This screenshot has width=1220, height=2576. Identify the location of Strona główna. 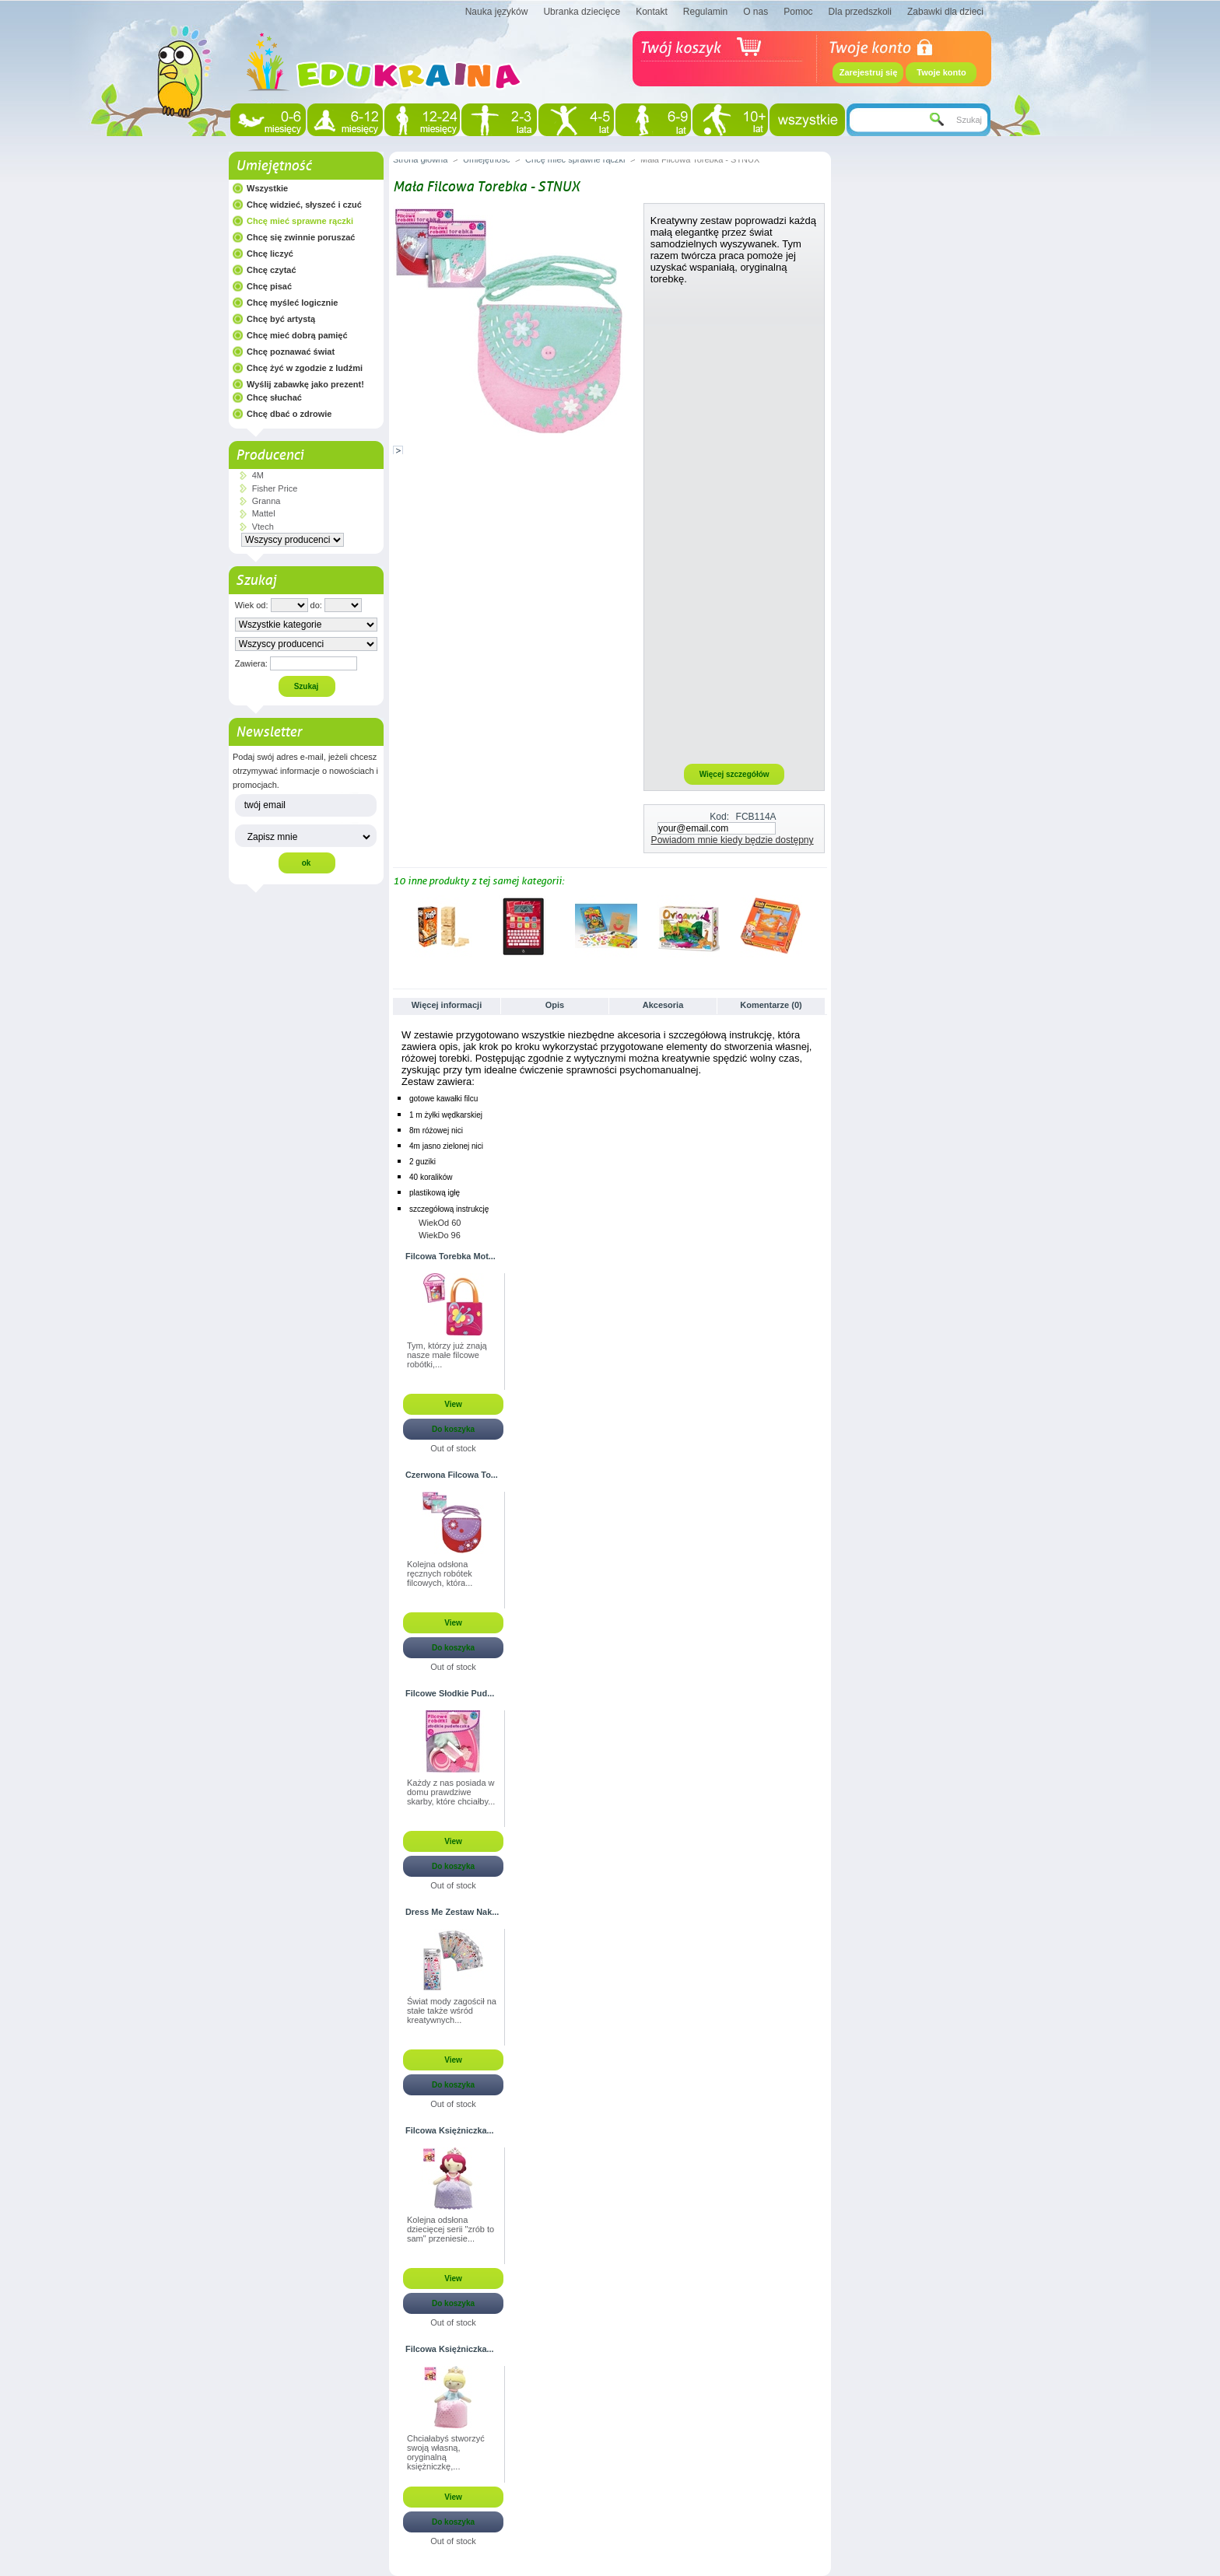
(420, 159).